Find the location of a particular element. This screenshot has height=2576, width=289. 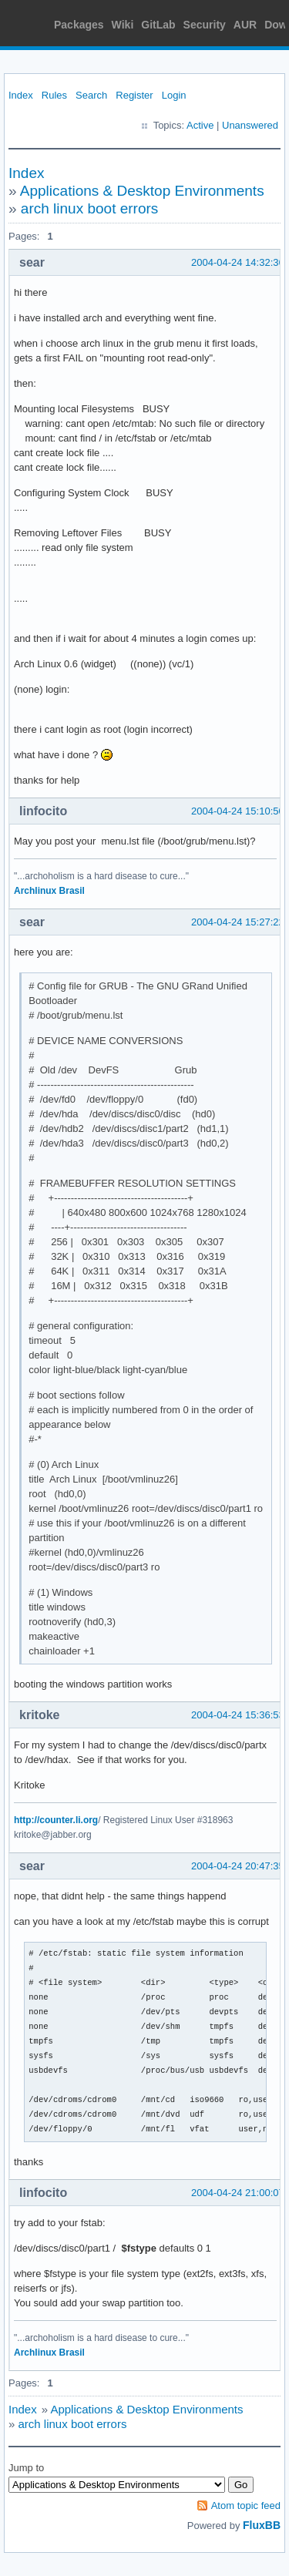

2004-04-24 15:36:53 is located at coordinates (237, 1715).